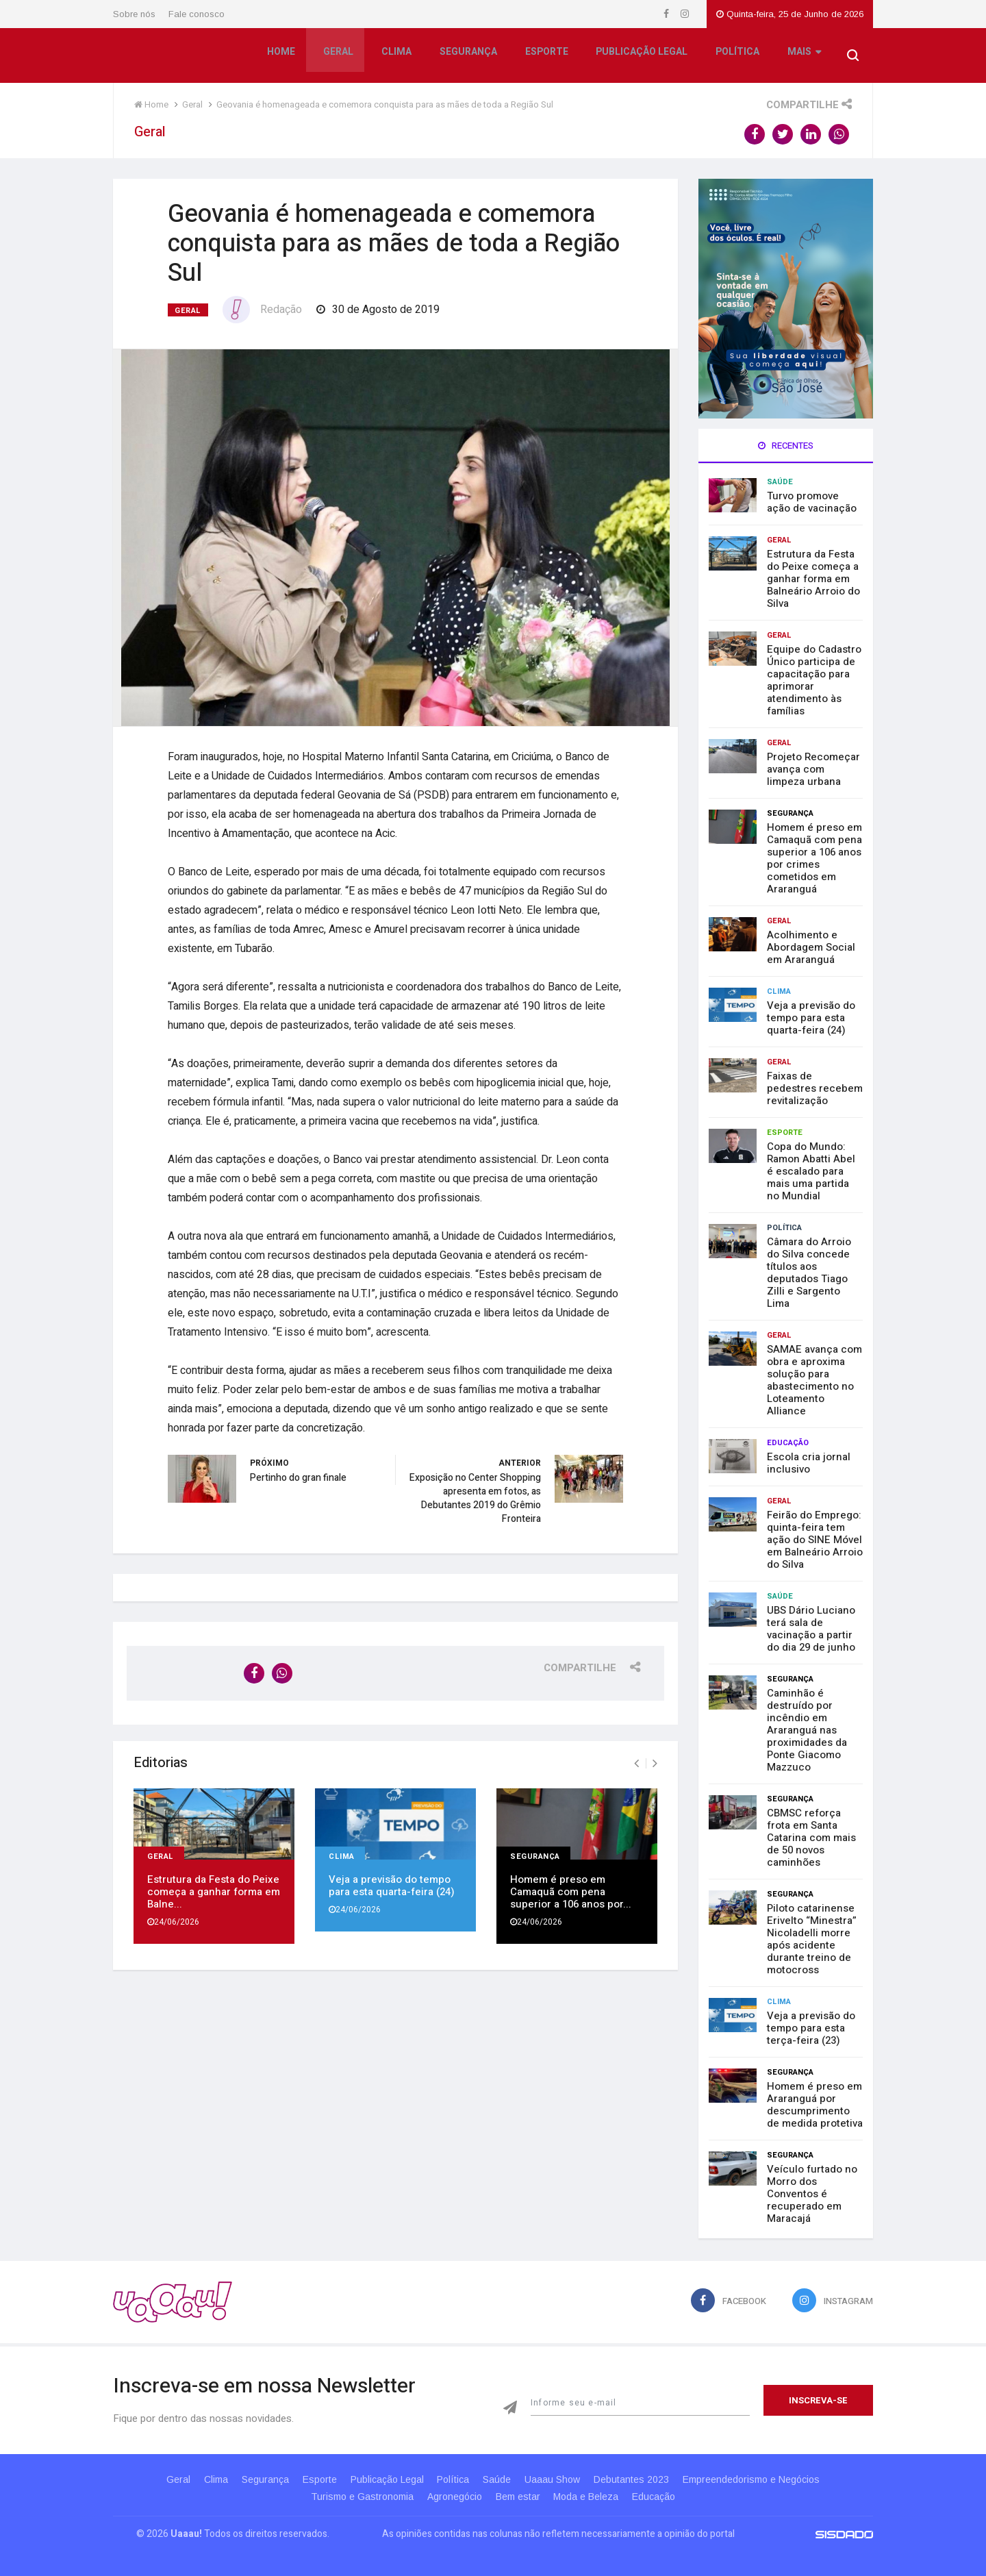 Image resolution: width=986 pixels, height=2576 pixels. I want to click on Veículo furtado no Morro dos Conventos é recuperado em Maracajá, so click(812, 2194).